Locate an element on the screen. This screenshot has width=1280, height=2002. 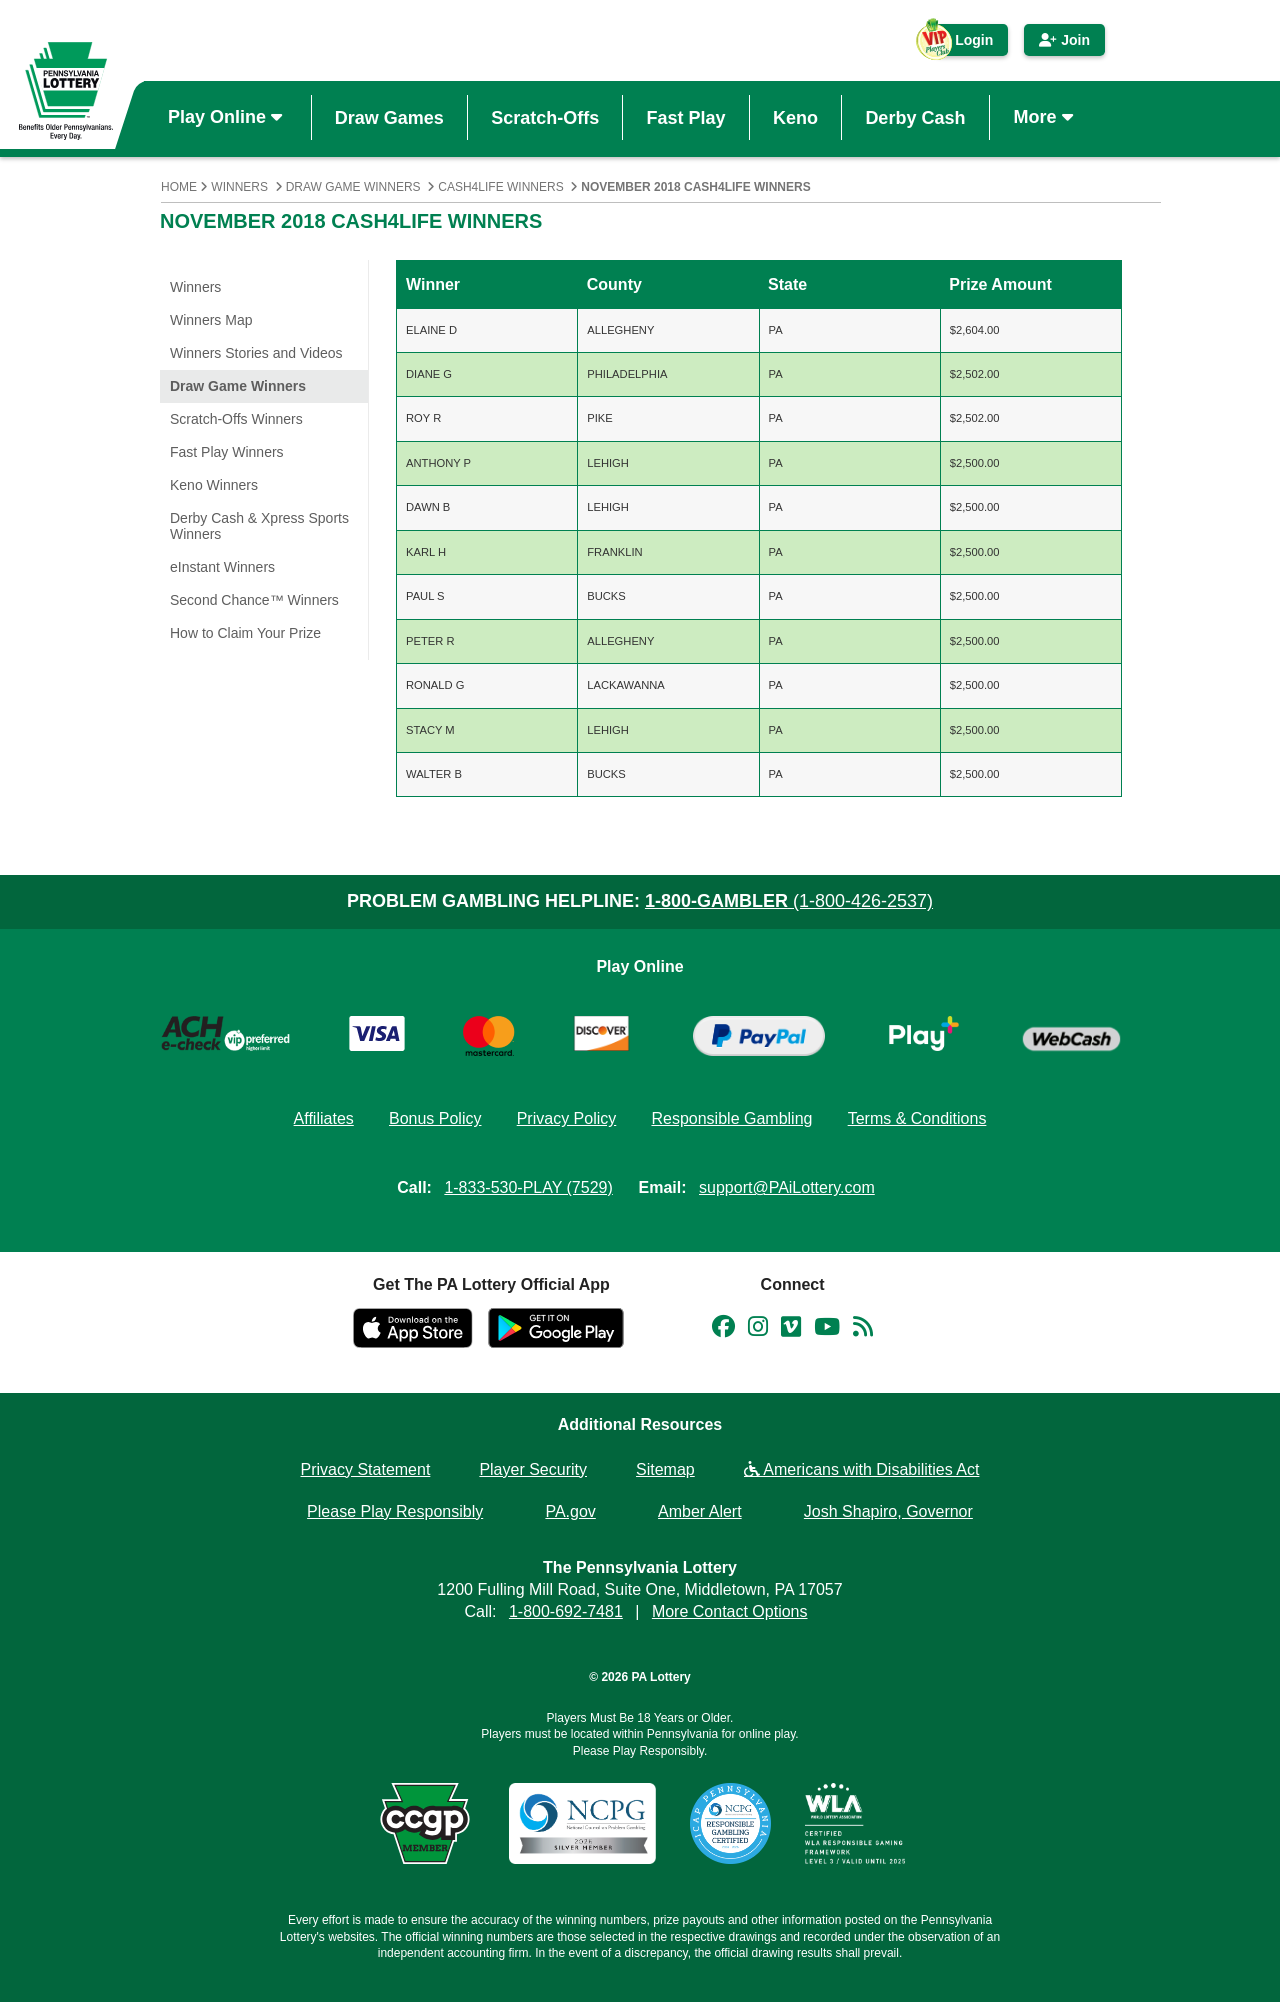
Cash4Life Winners is located at coordinates (500, 187).